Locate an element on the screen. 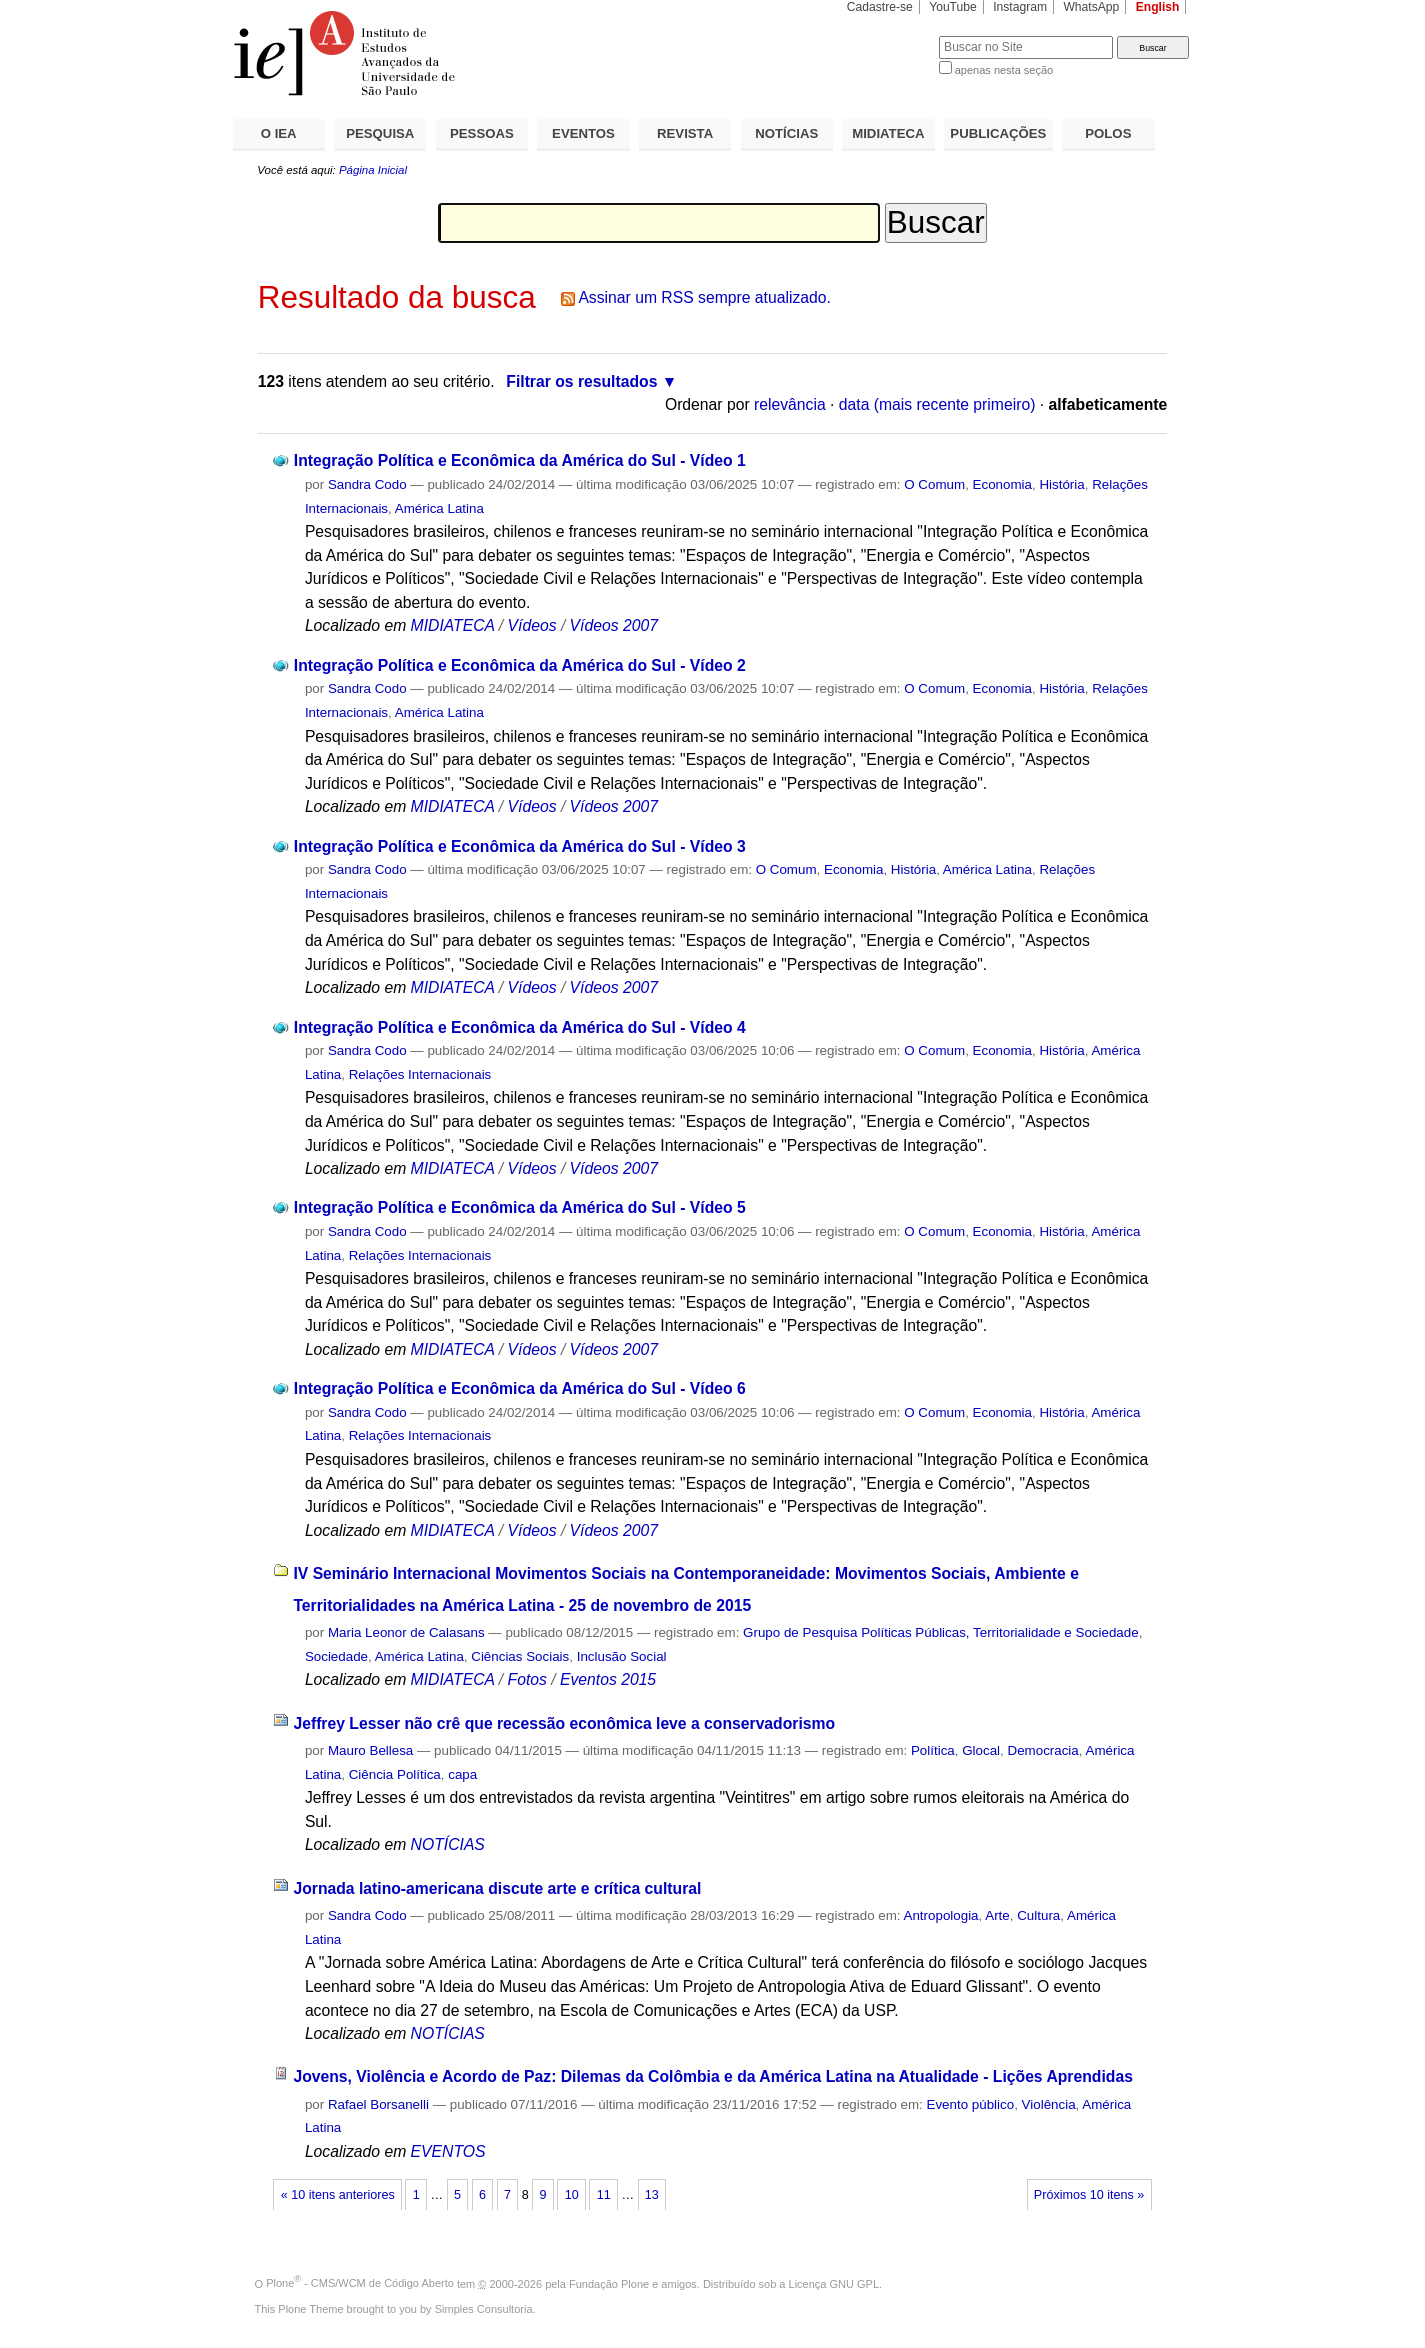 The width and height of the screenshot is (1425, 2348). MIDIATECA is located at coordinates (888, 133).